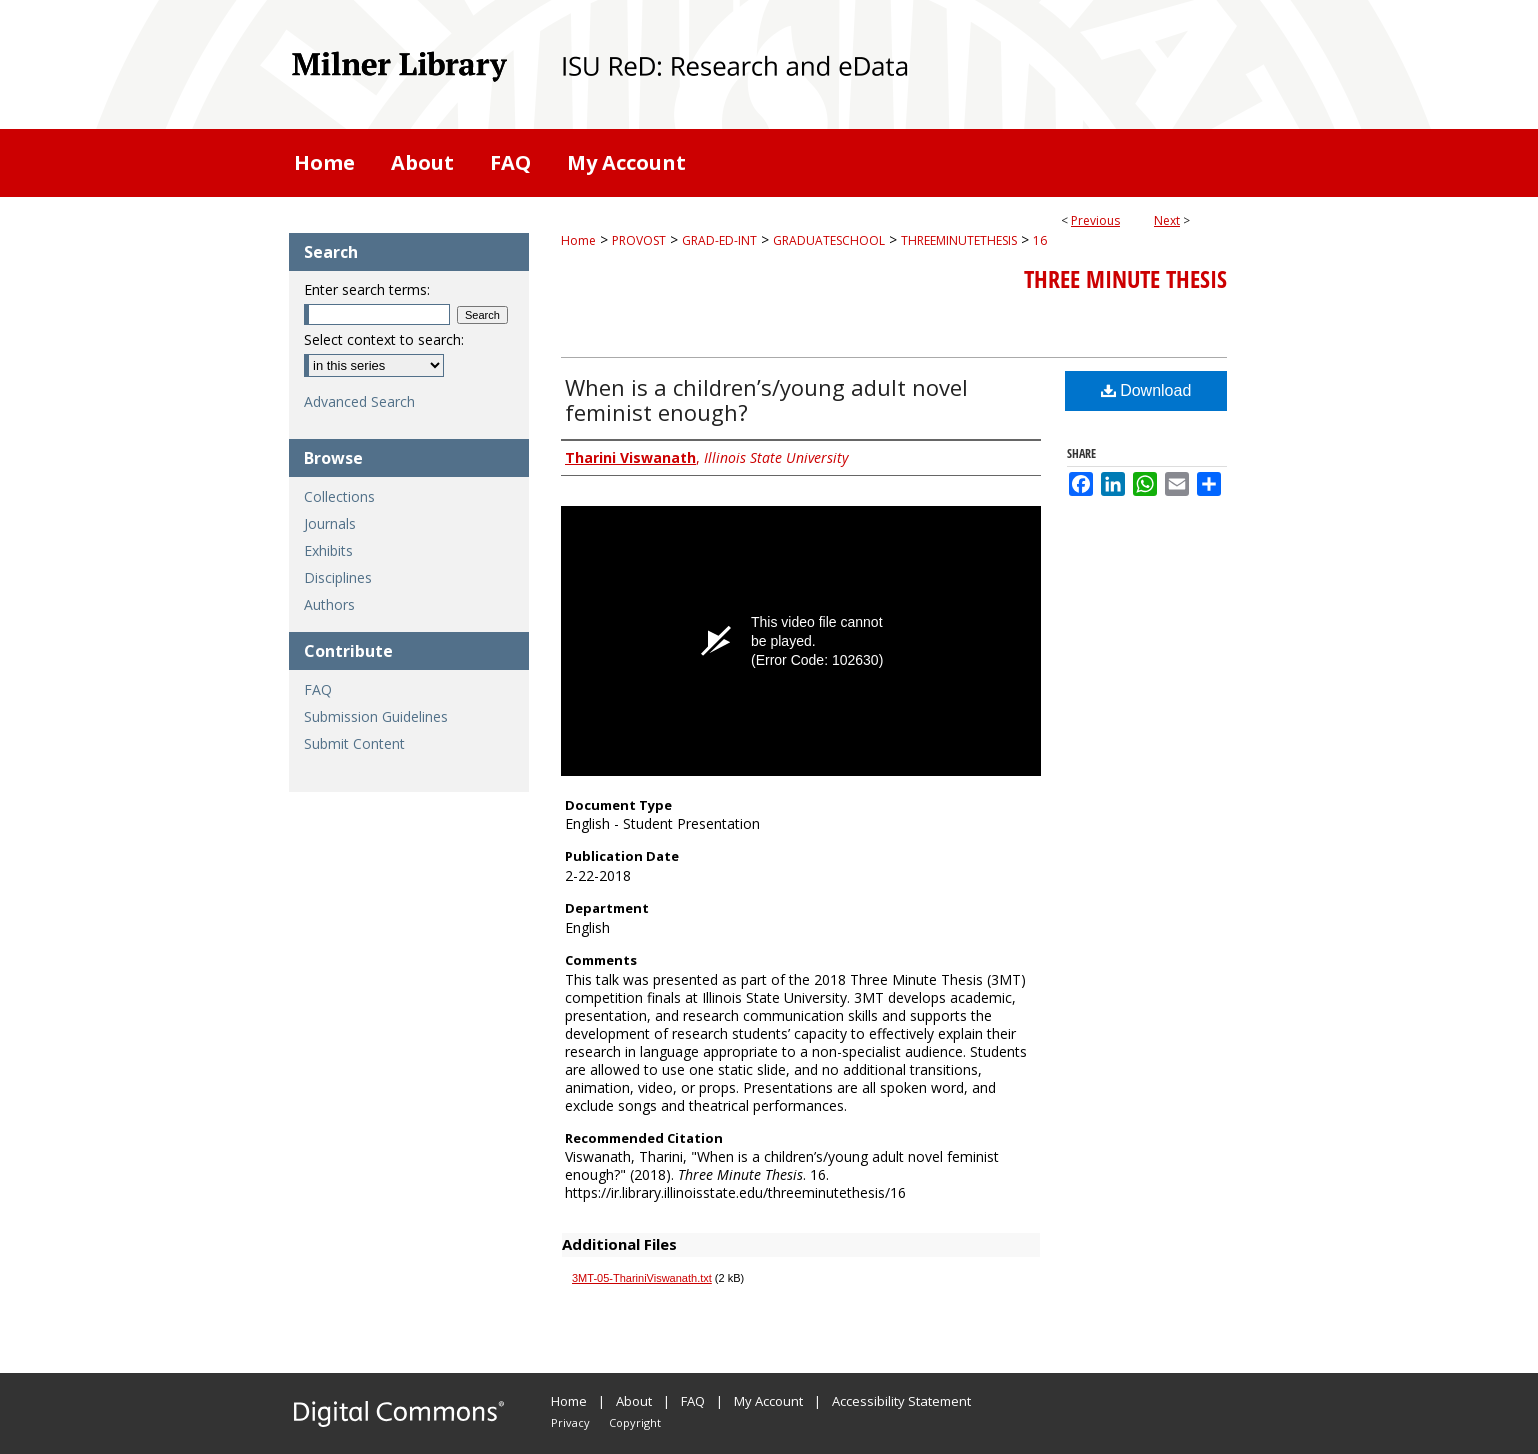  I want to click on 3MT-05-ThariniViswanath.txt, so click(642, 1278).